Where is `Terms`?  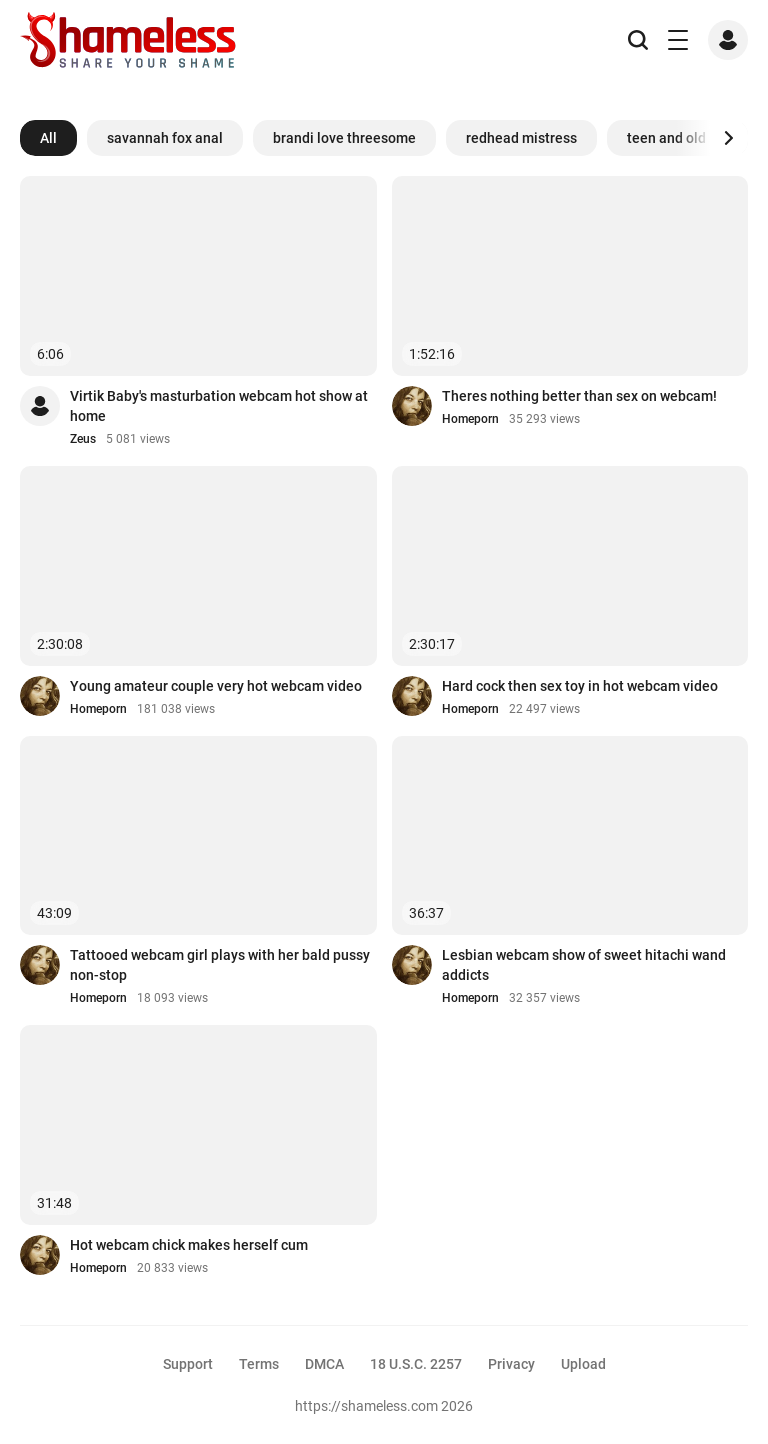
Terms is located at coordinates (259, 1364).